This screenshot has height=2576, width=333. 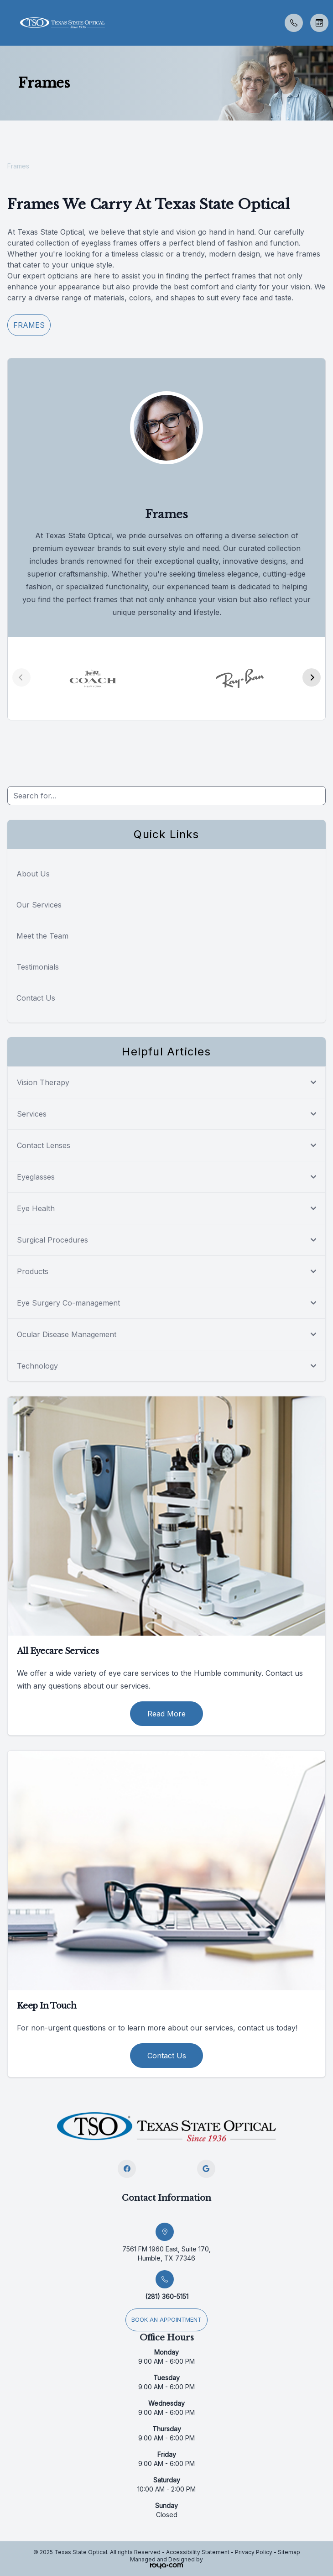 What do you see at coordinates (33, 873) in the screenshot?
I see `About Us` at bounding box center [33, 873].